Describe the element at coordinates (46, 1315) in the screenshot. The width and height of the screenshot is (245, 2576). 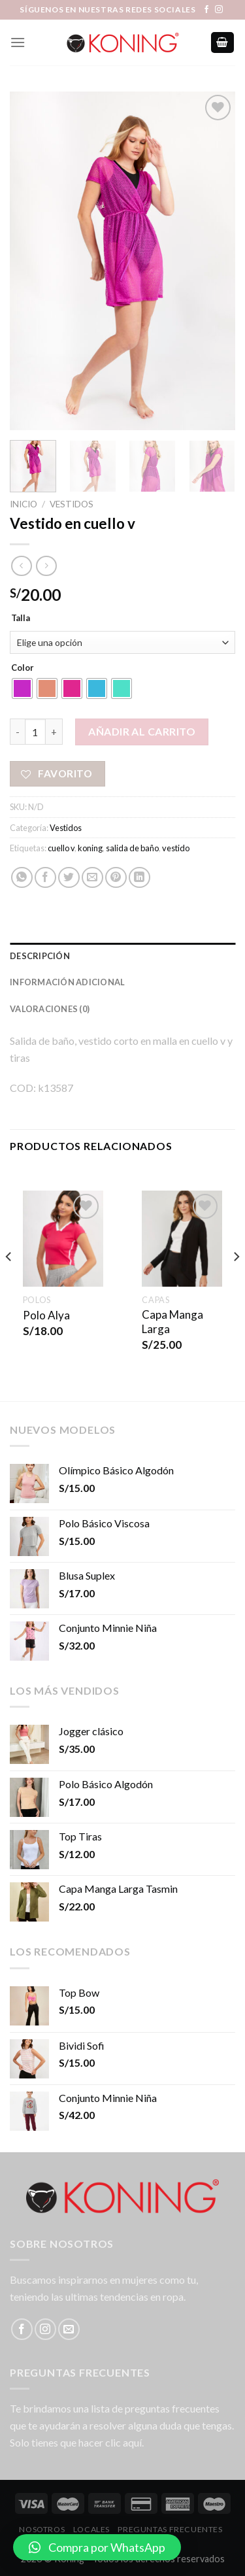
I see `Polo Alya` at that location.